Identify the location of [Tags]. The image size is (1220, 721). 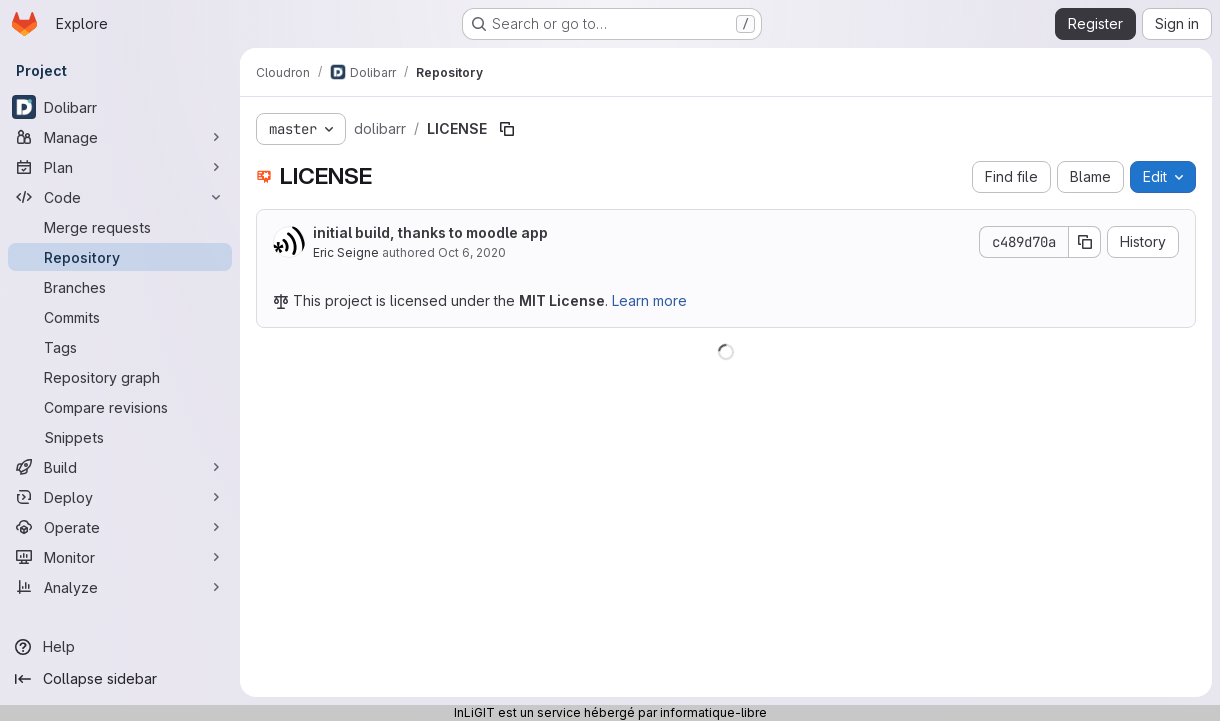
(120, 347).